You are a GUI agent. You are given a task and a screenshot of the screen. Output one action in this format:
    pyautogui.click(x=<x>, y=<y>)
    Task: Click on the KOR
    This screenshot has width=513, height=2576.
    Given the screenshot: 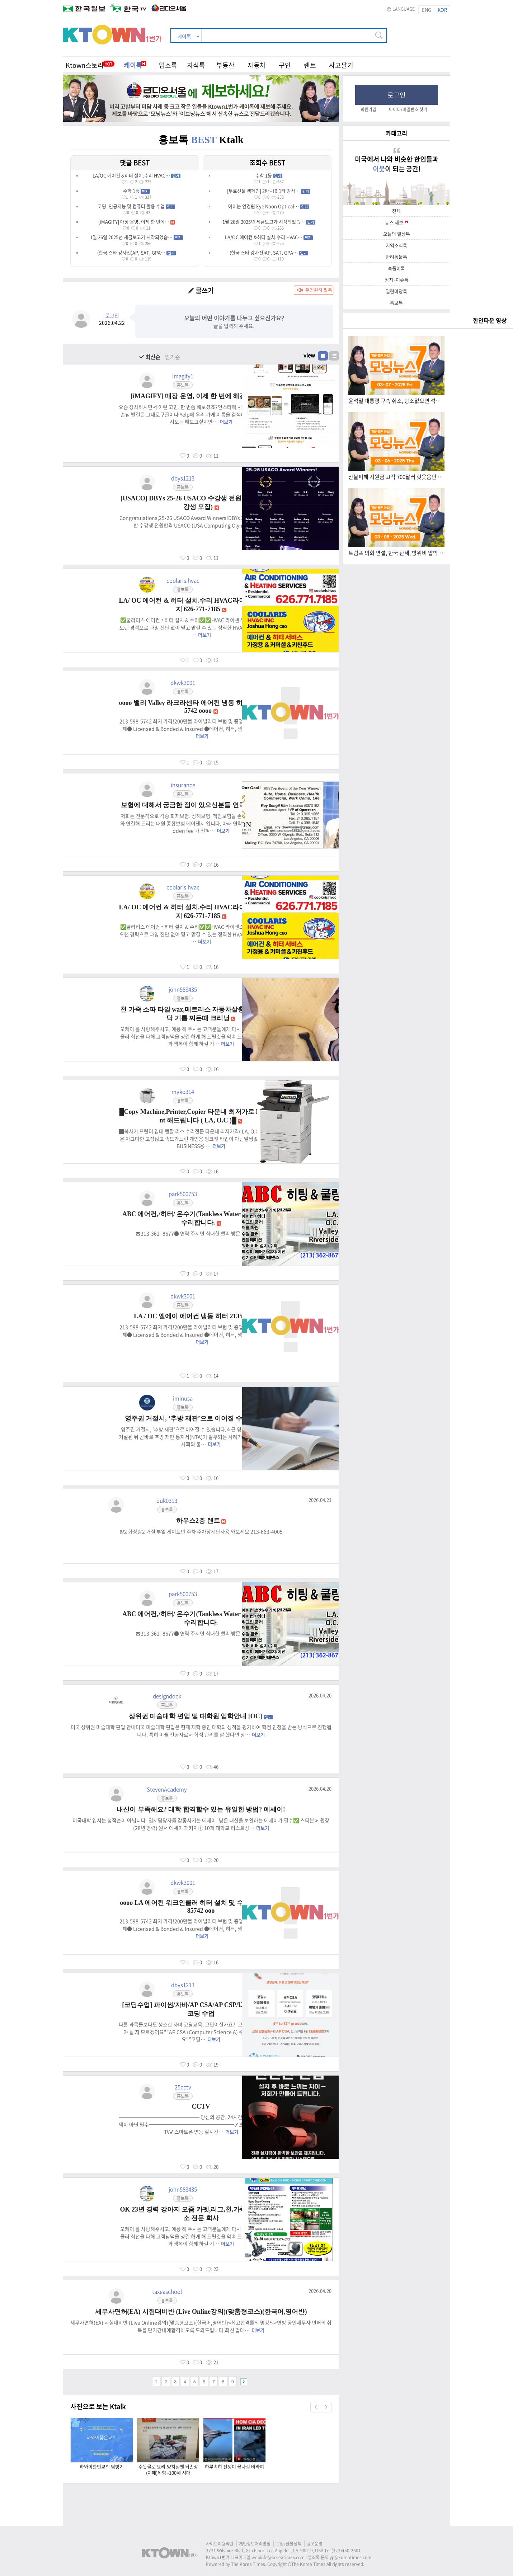 What is the action you would take?
    pyautogui.click(x=442, y=9)
    